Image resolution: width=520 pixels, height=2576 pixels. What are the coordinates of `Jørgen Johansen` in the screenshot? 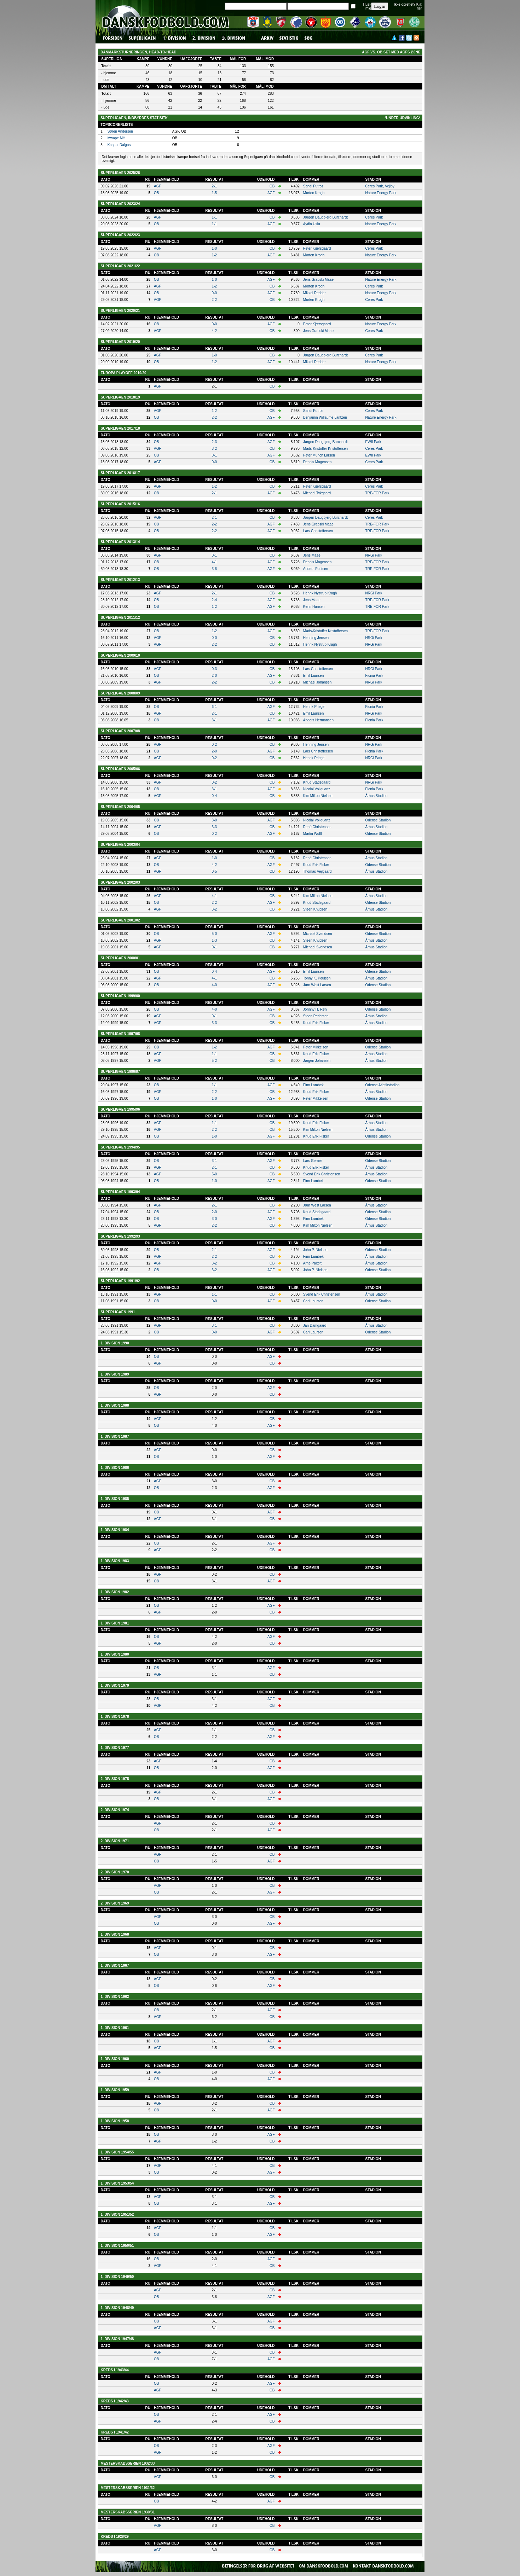 It's located at (316, 1061).